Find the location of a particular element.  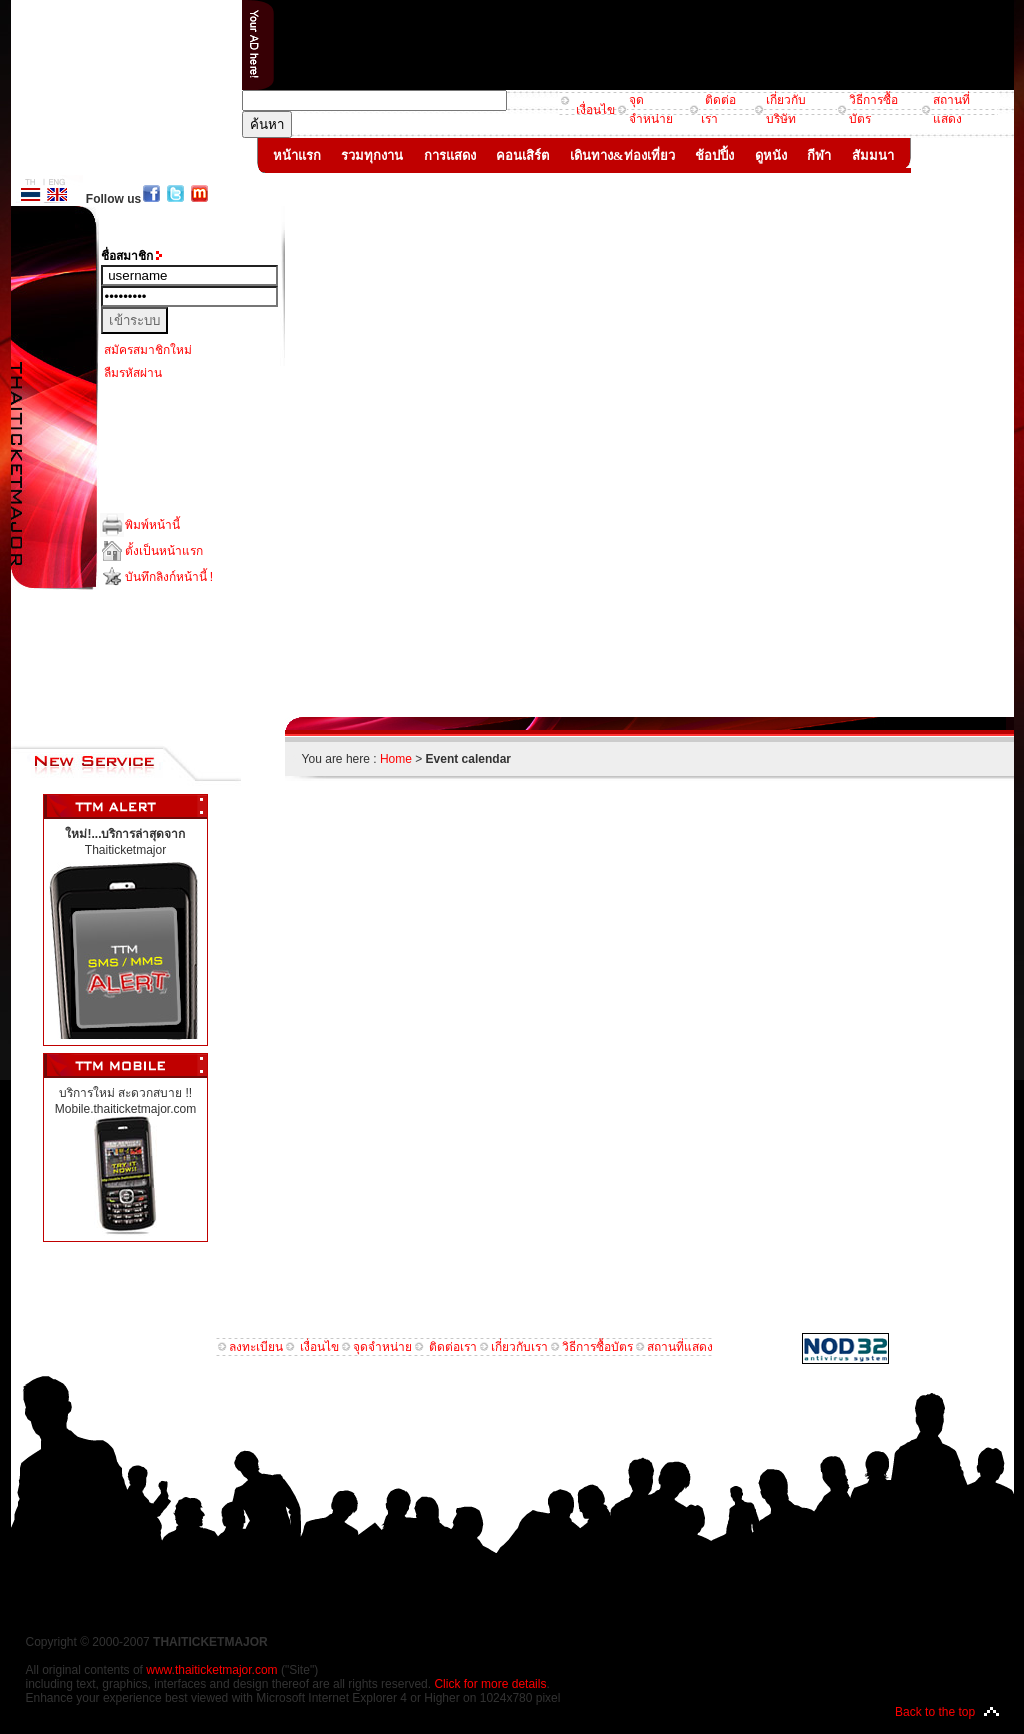

Click for more details is located at coordinates (490, 1684).